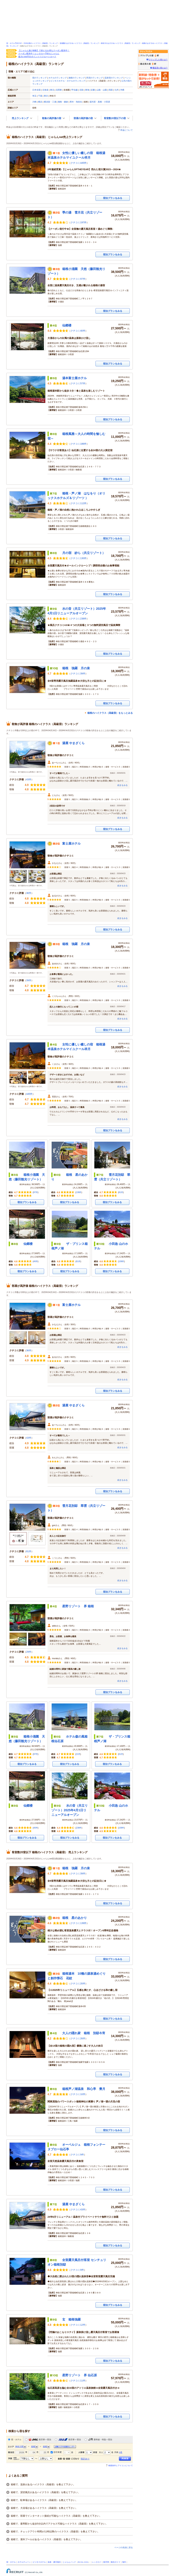 The width and height of the screenshot is (175, 2576). What do you see at coordinates (40, 102) in the screenshot?
I see `横浜` at bounding box center [40, 102].